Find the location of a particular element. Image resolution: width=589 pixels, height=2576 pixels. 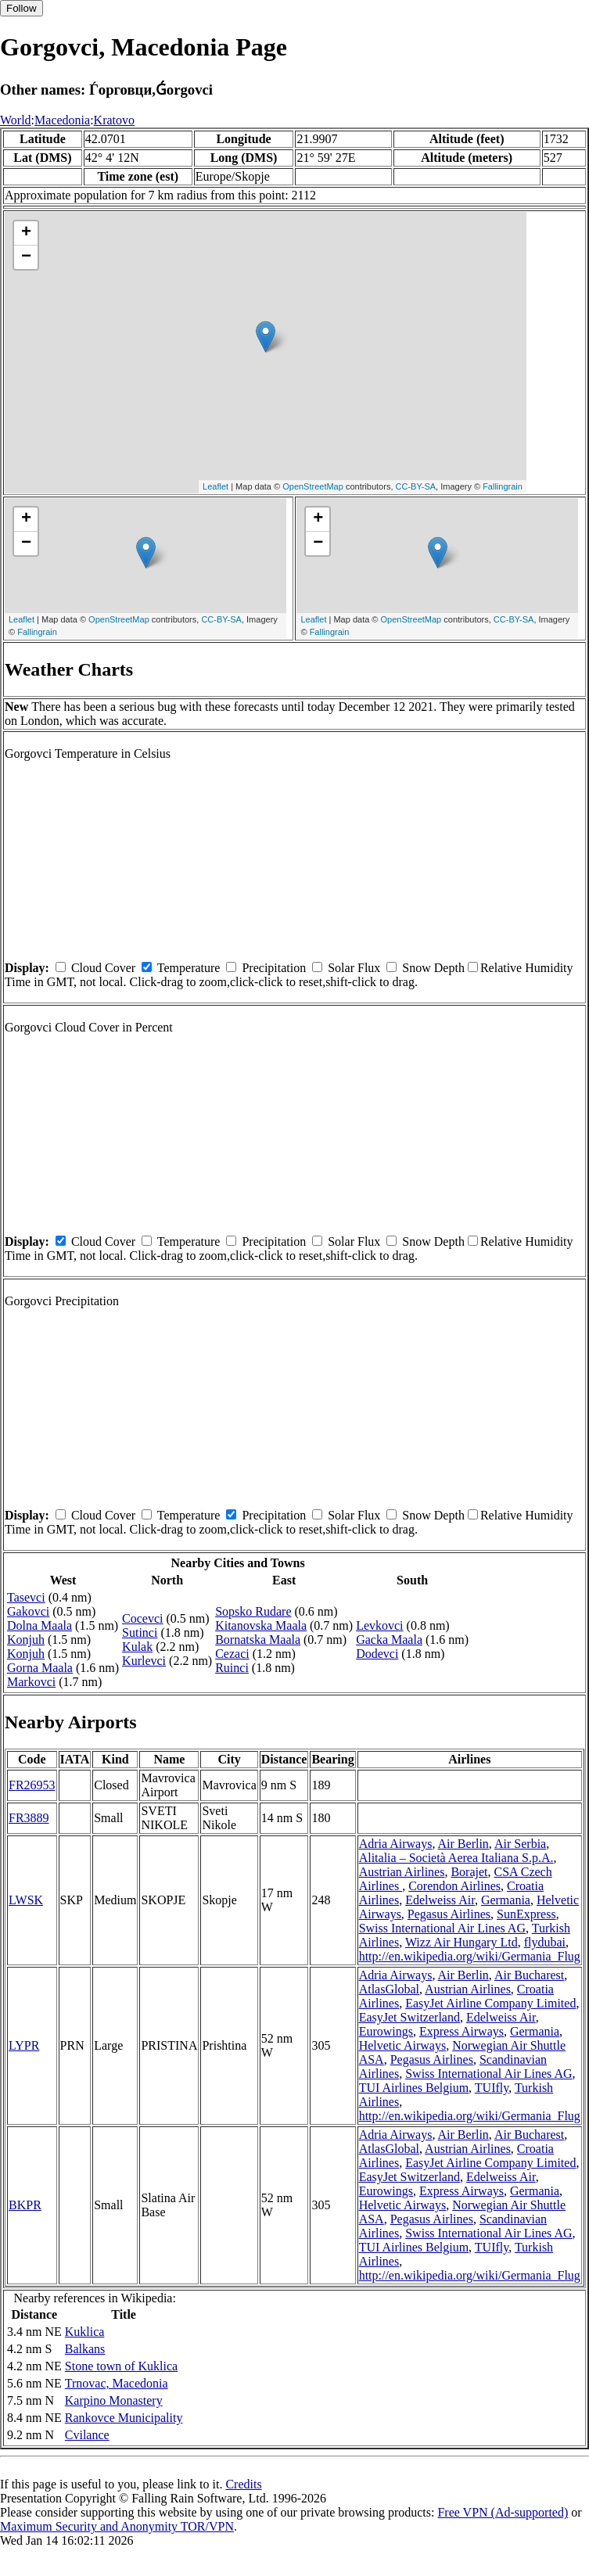

Germania is located at coordinates (505, 1900).